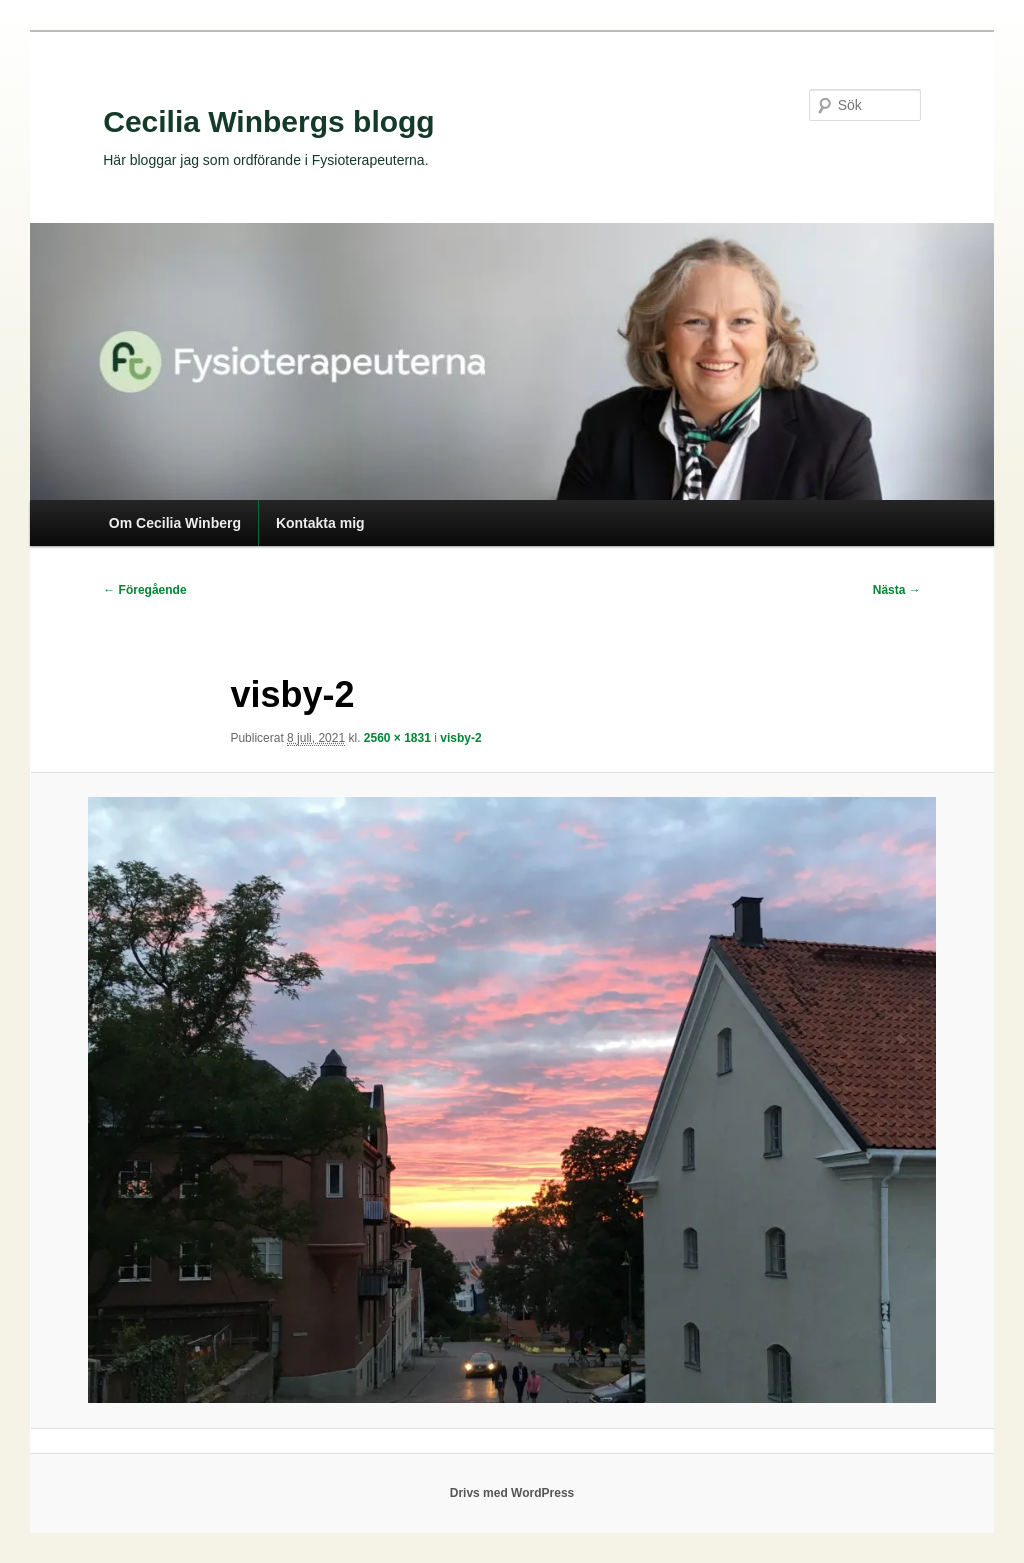 This screenshot has height=1563, width=1024. I want to click on 2560 × 1831, so click(397, 738).